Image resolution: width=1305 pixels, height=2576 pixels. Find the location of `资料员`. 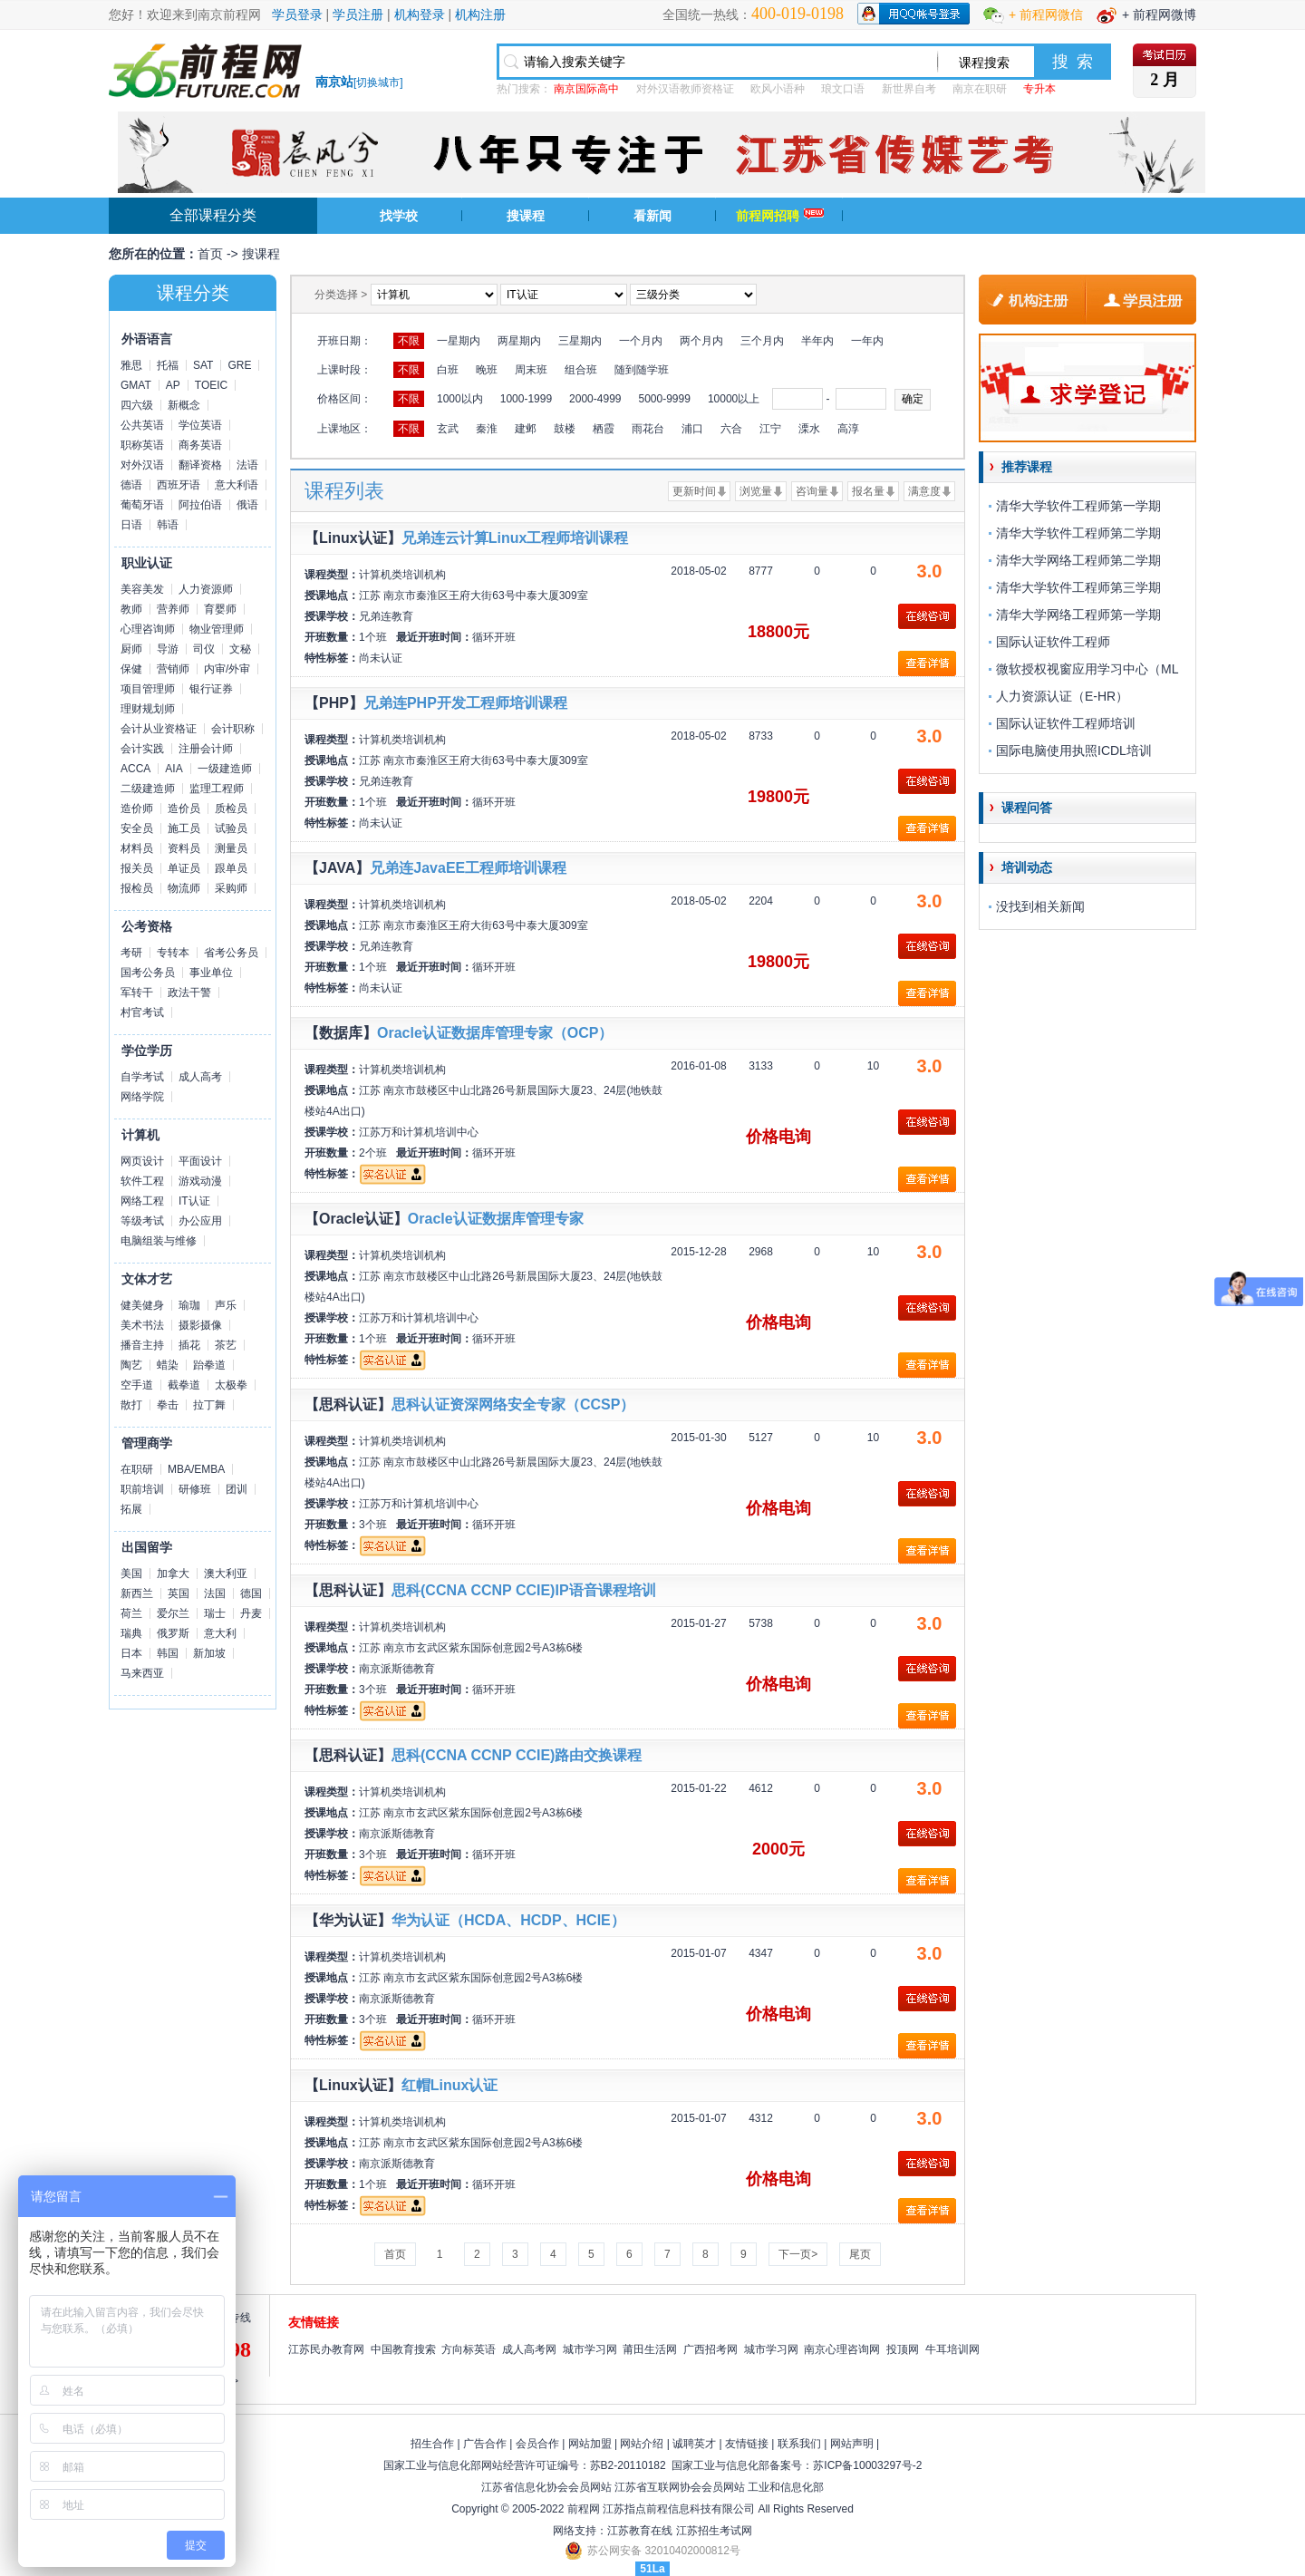

资料员 is located at coordinates (184, 848).